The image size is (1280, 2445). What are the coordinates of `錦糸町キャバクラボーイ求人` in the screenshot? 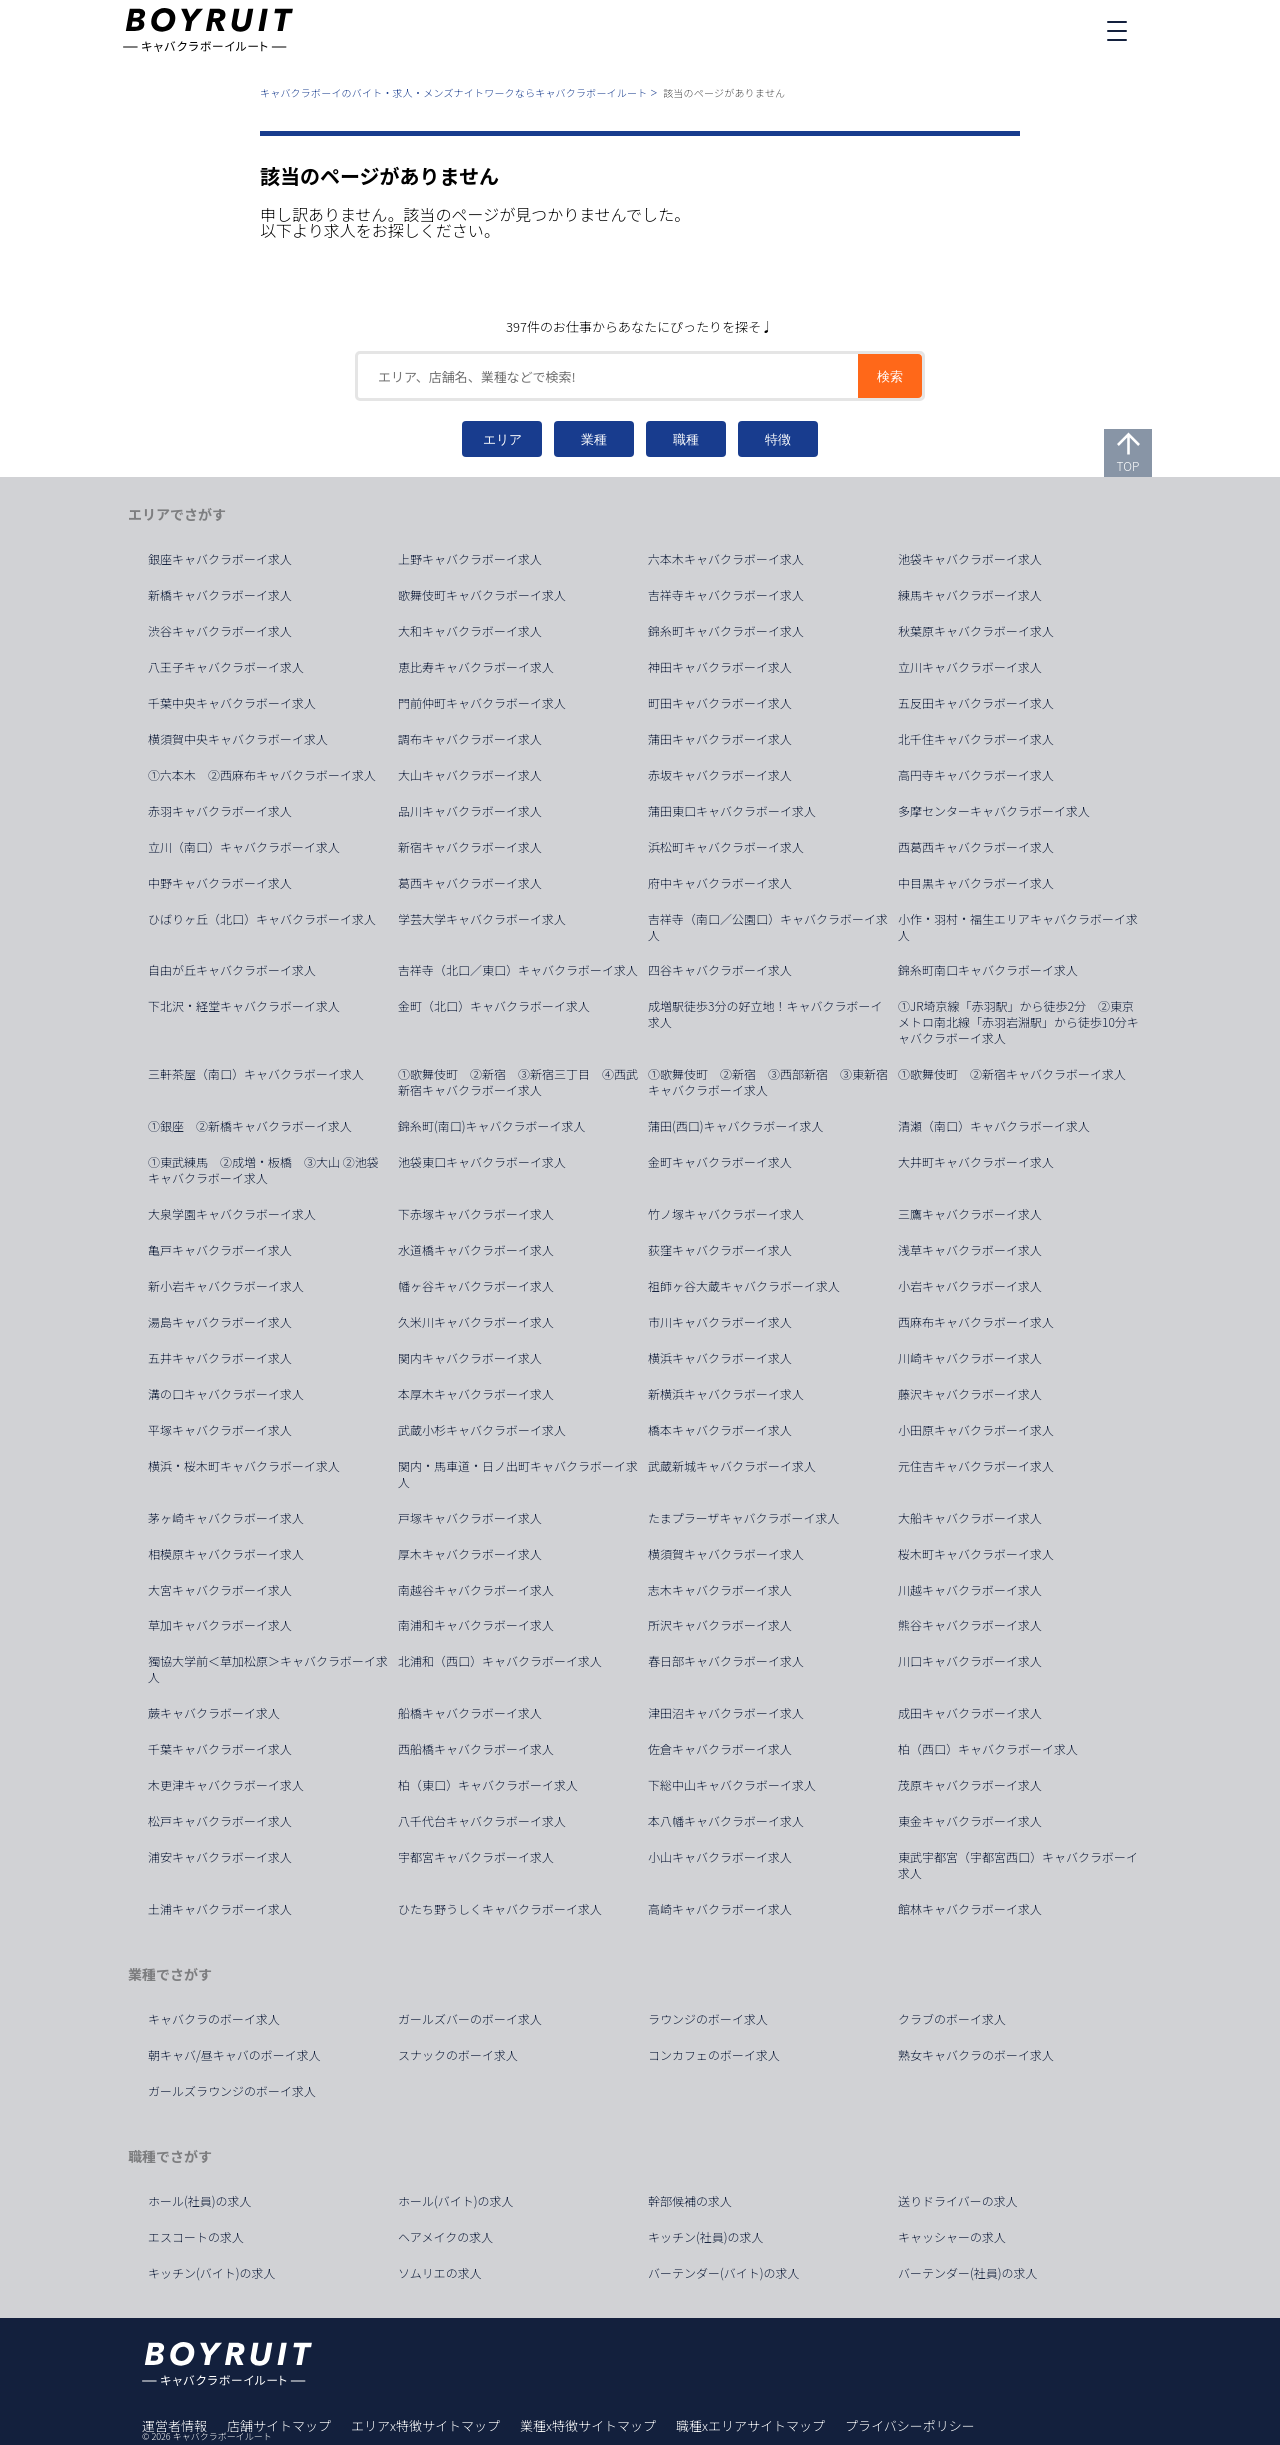 It's located at (726, 631).